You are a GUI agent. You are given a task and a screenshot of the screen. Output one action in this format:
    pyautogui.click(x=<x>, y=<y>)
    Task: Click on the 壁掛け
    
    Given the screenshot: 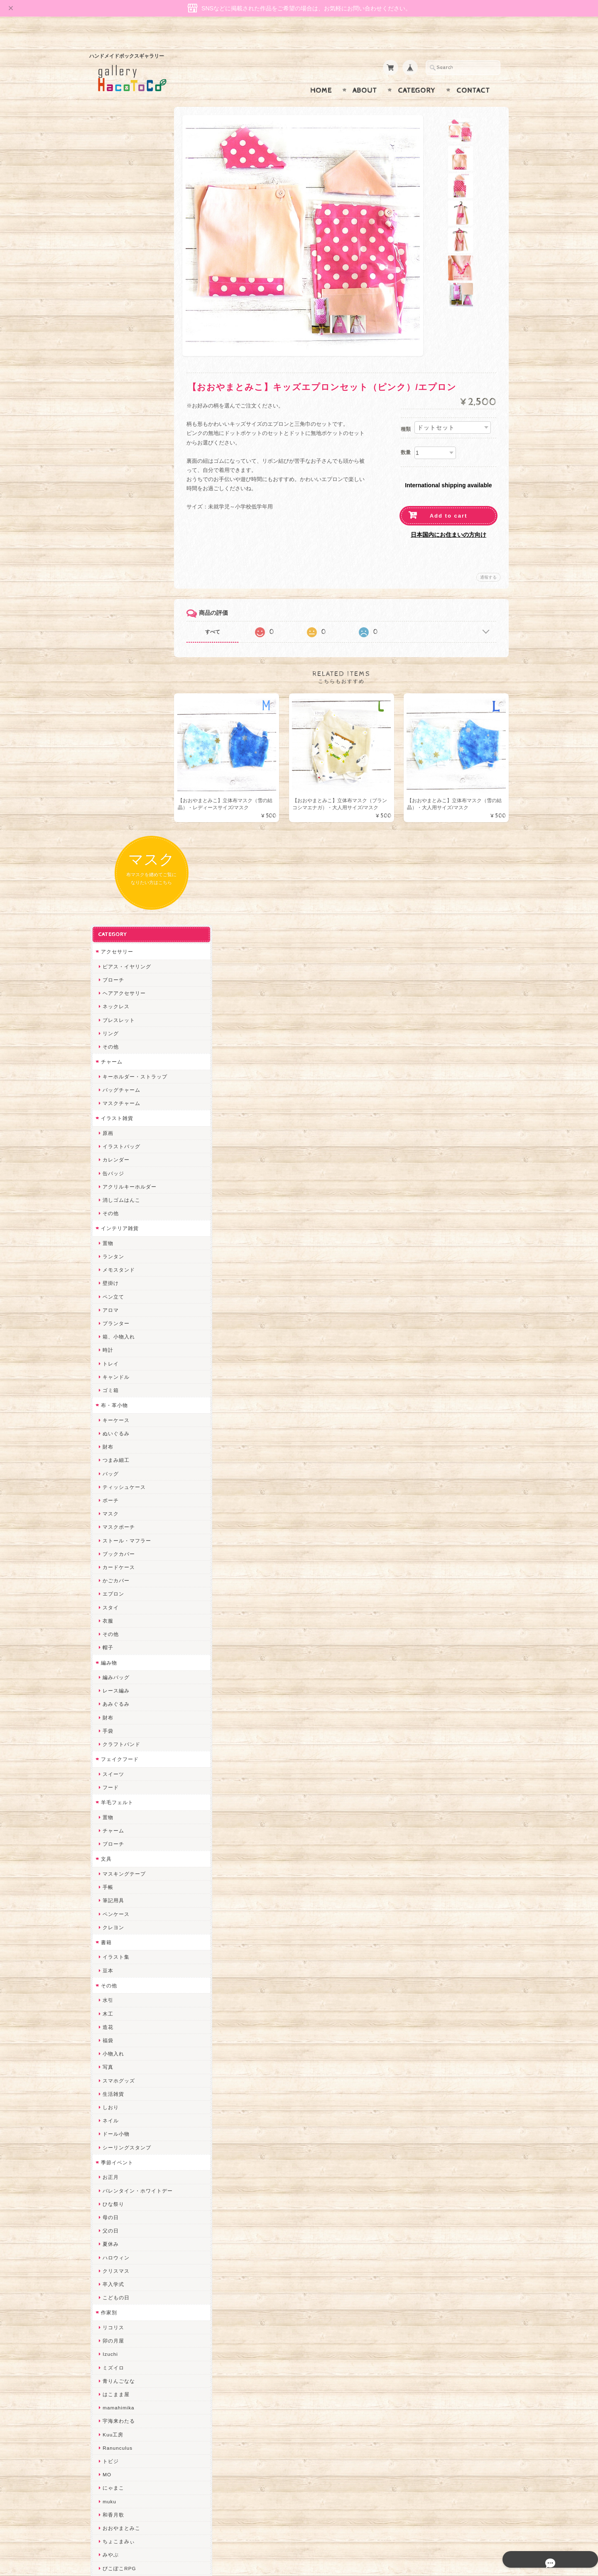 What is the action you would take?
    pyautogui.click(x=109, y=527)
    